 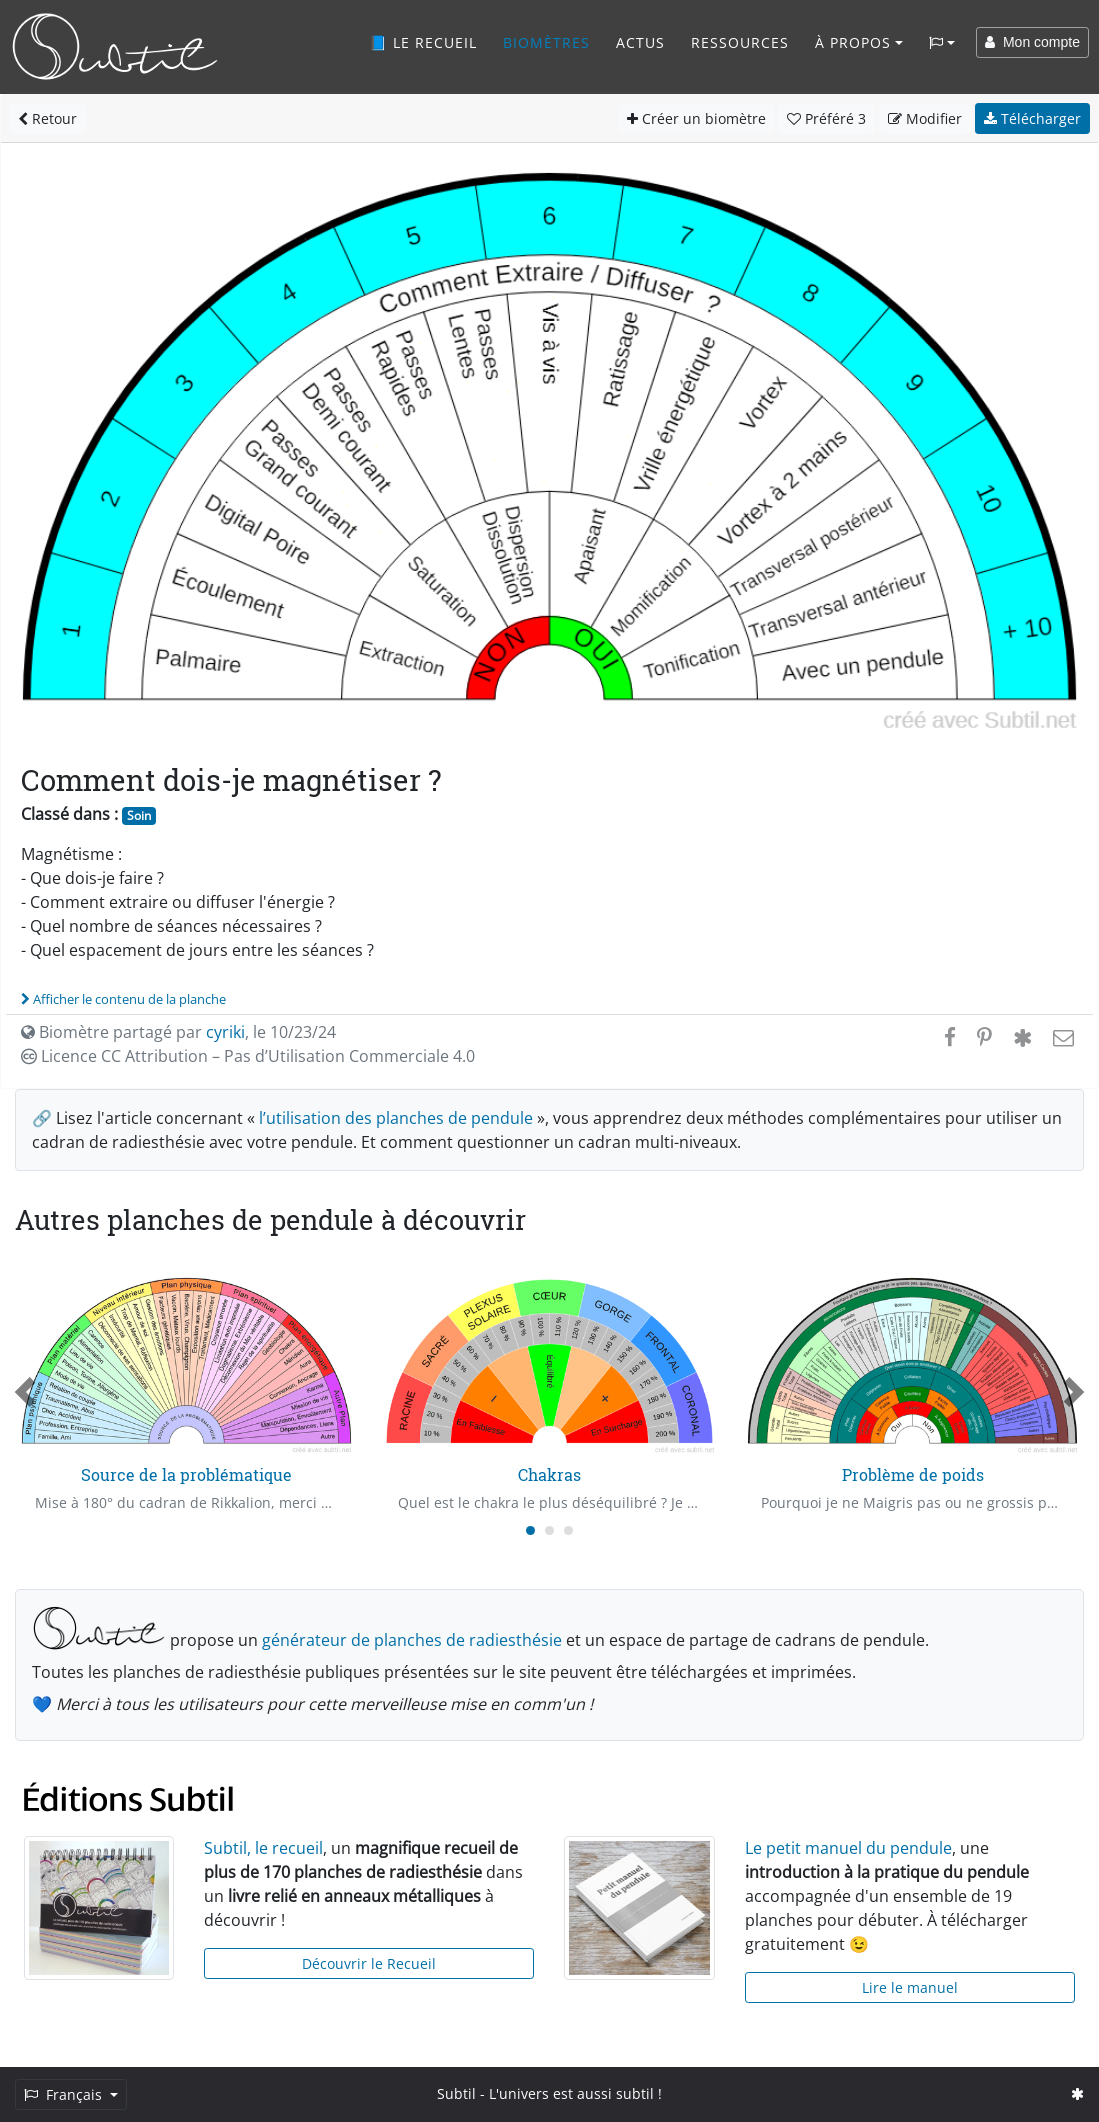 What do you see at coordinates (47, 118) in the screenshot?
I see `Retour` at bounding box center [47, 118].